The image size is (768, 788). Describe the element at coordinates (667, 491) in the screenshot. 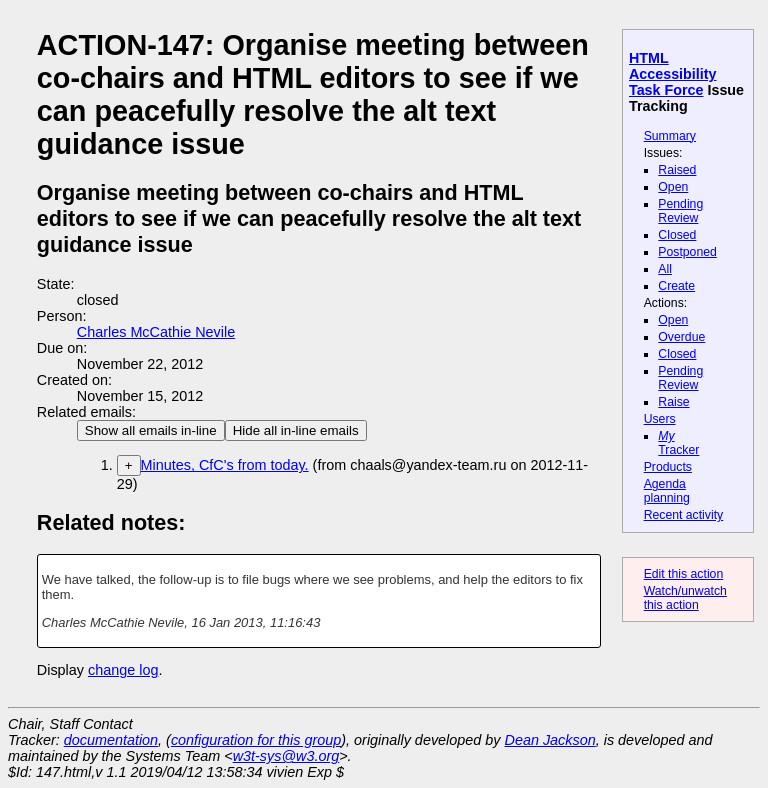

I see `Agenda planning` at that location.